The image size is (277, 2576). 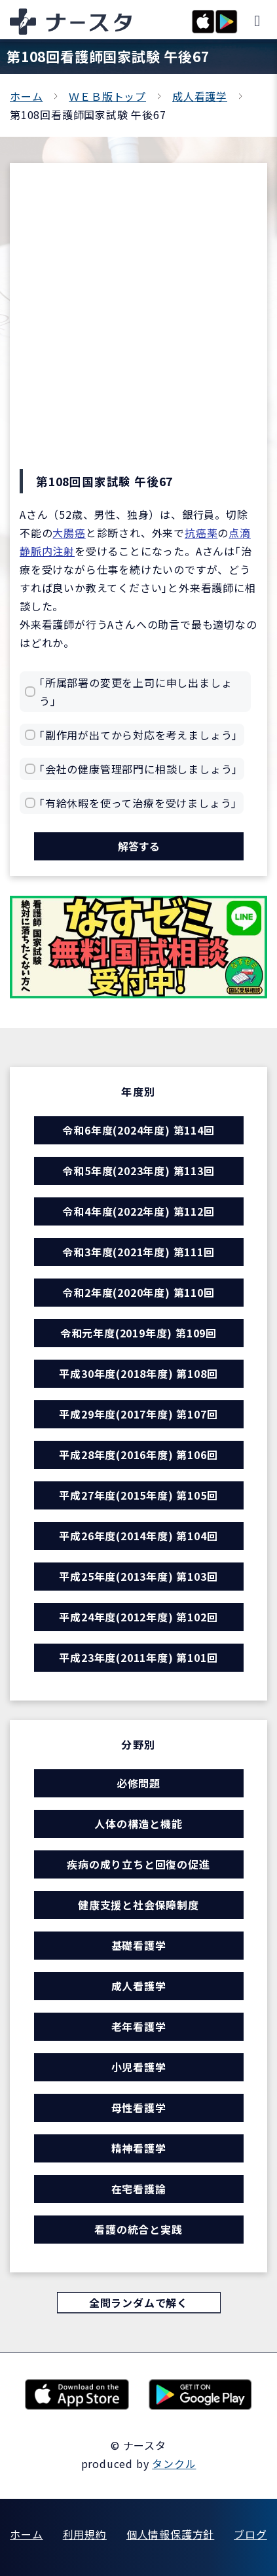 I want to click on 平成26年度(2014年度) 第104回, so click(x=138, y=1536).